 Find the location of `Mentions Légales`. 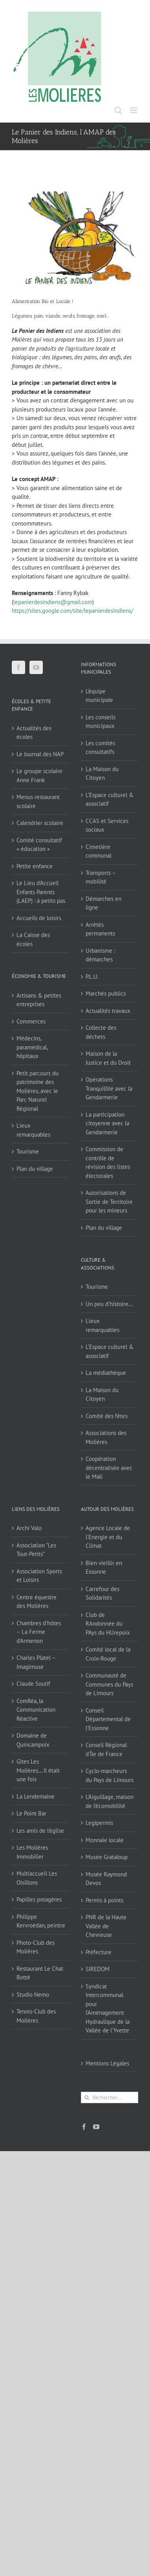

Mentions Légales is located at coordinates (107, 2063).